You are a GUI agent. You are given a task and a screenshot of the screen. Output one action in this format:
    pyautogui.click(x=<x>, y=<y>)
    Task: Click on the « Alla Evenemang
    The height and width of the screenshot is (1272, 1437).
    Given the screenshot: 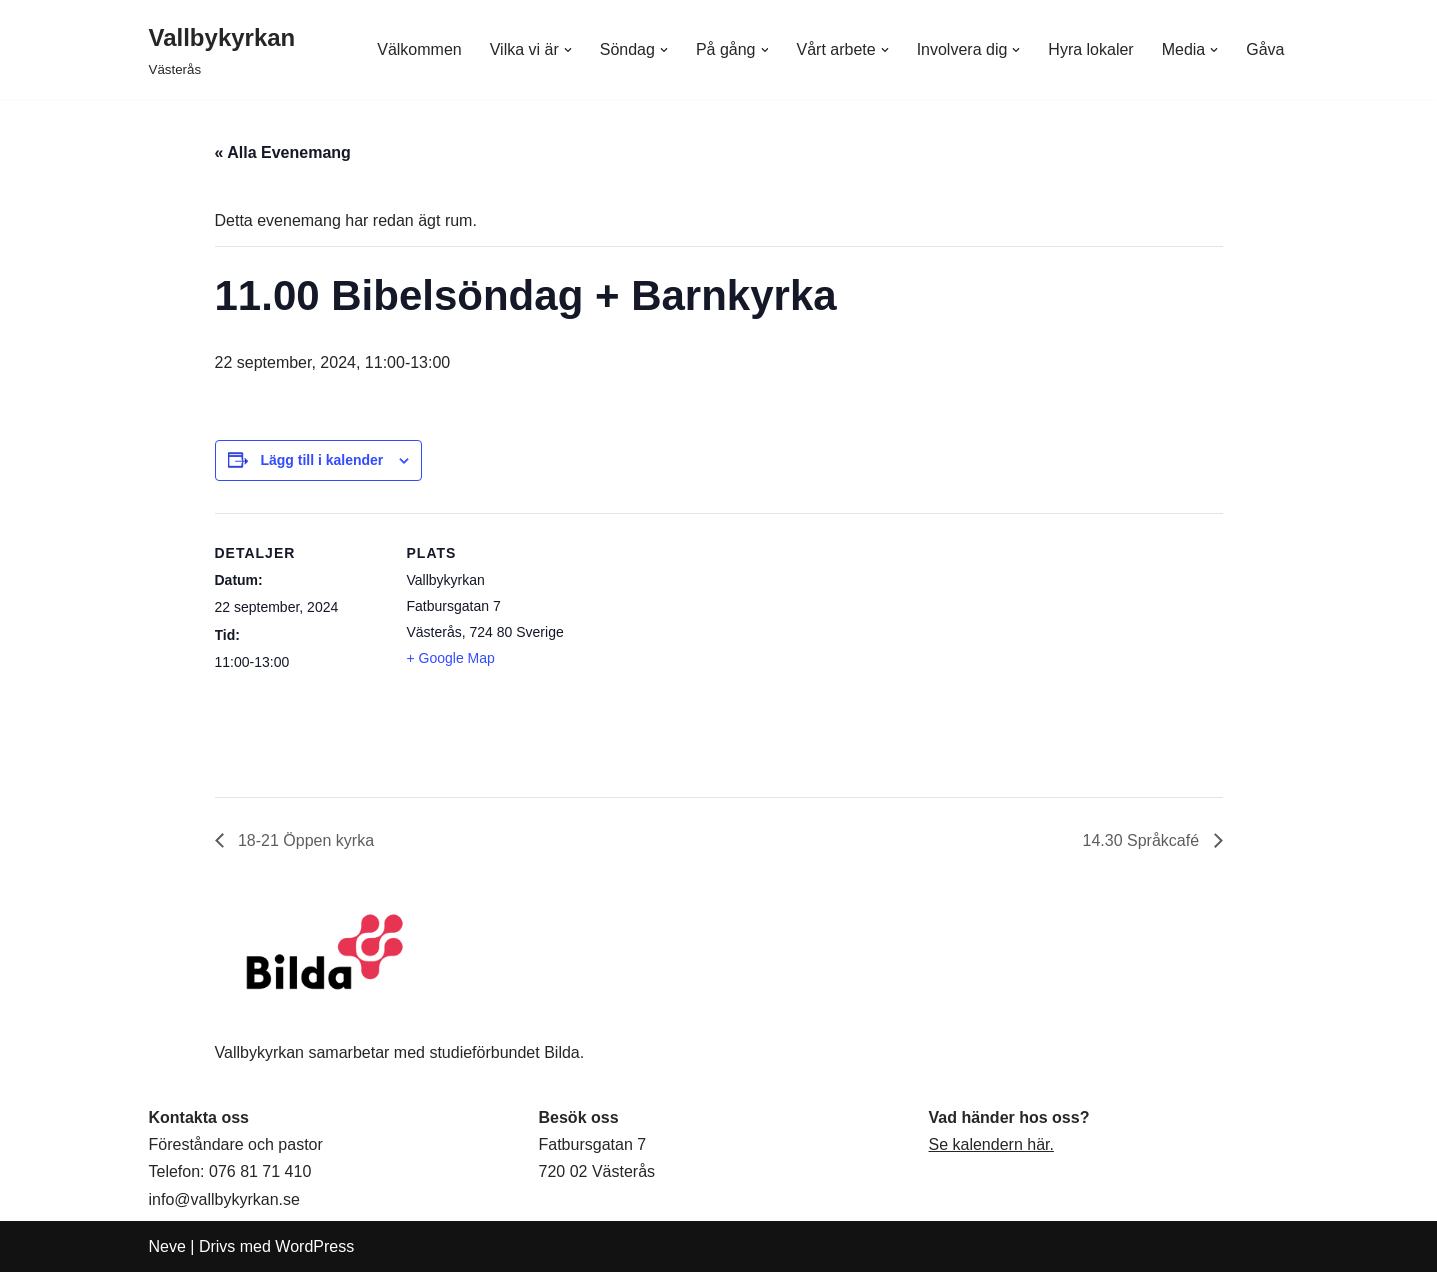 What is the action you would take?
    pyautogui.click(x=283, y=152)
    